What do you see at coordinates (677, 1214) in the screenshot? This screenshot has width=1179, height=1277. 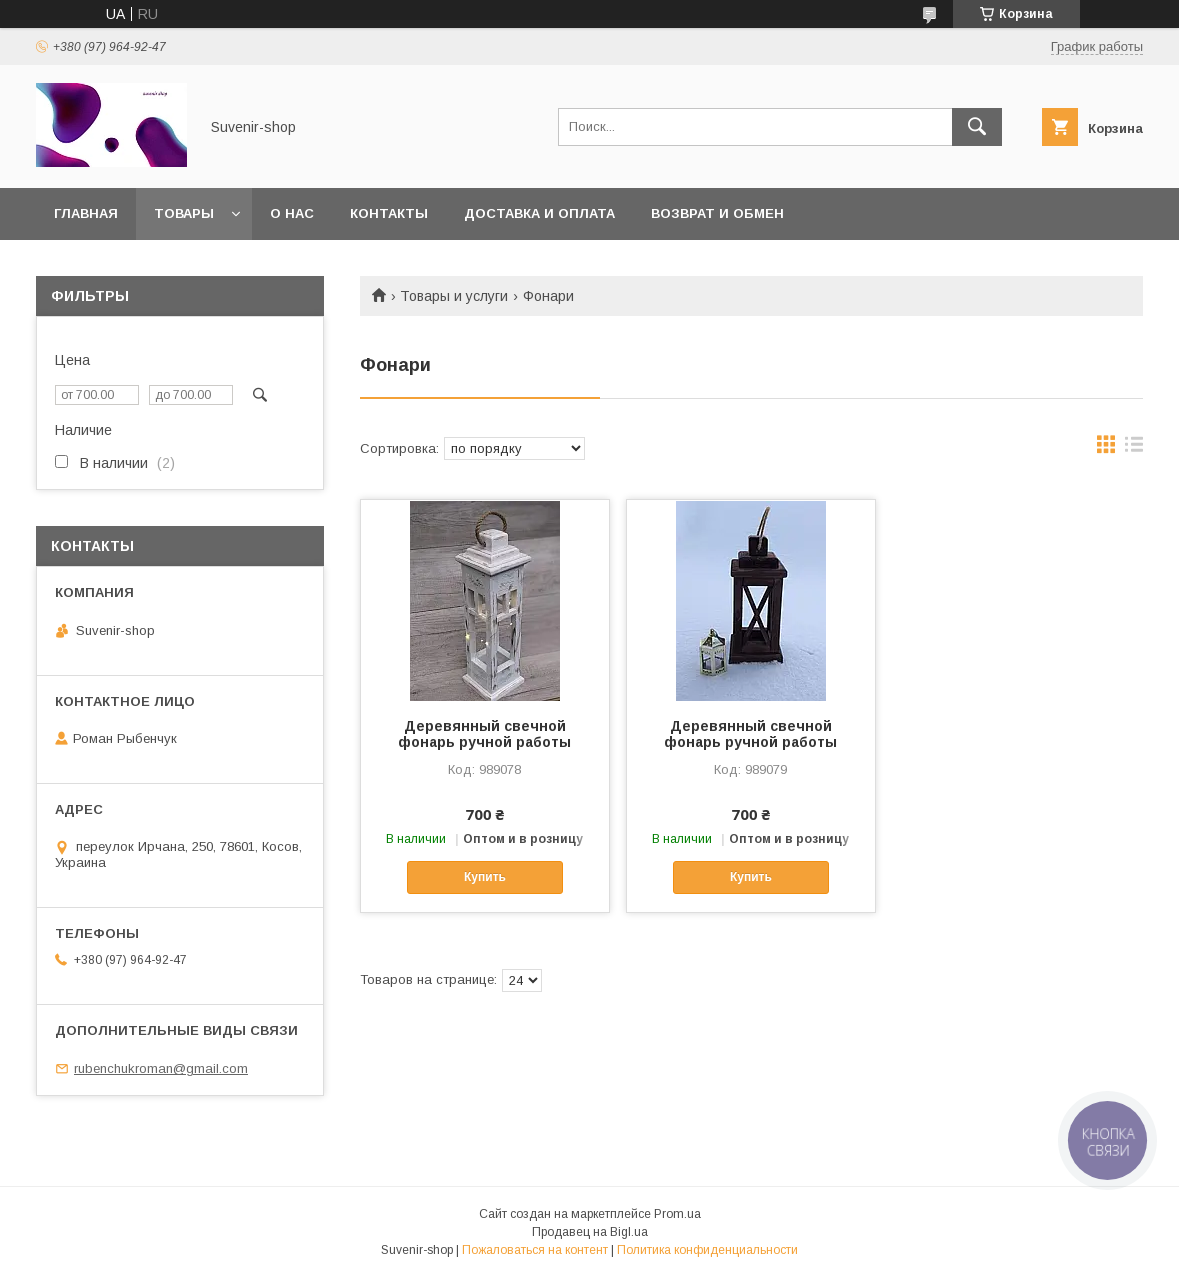 I see `Prom.ua` at bounding box center [677, 1214].